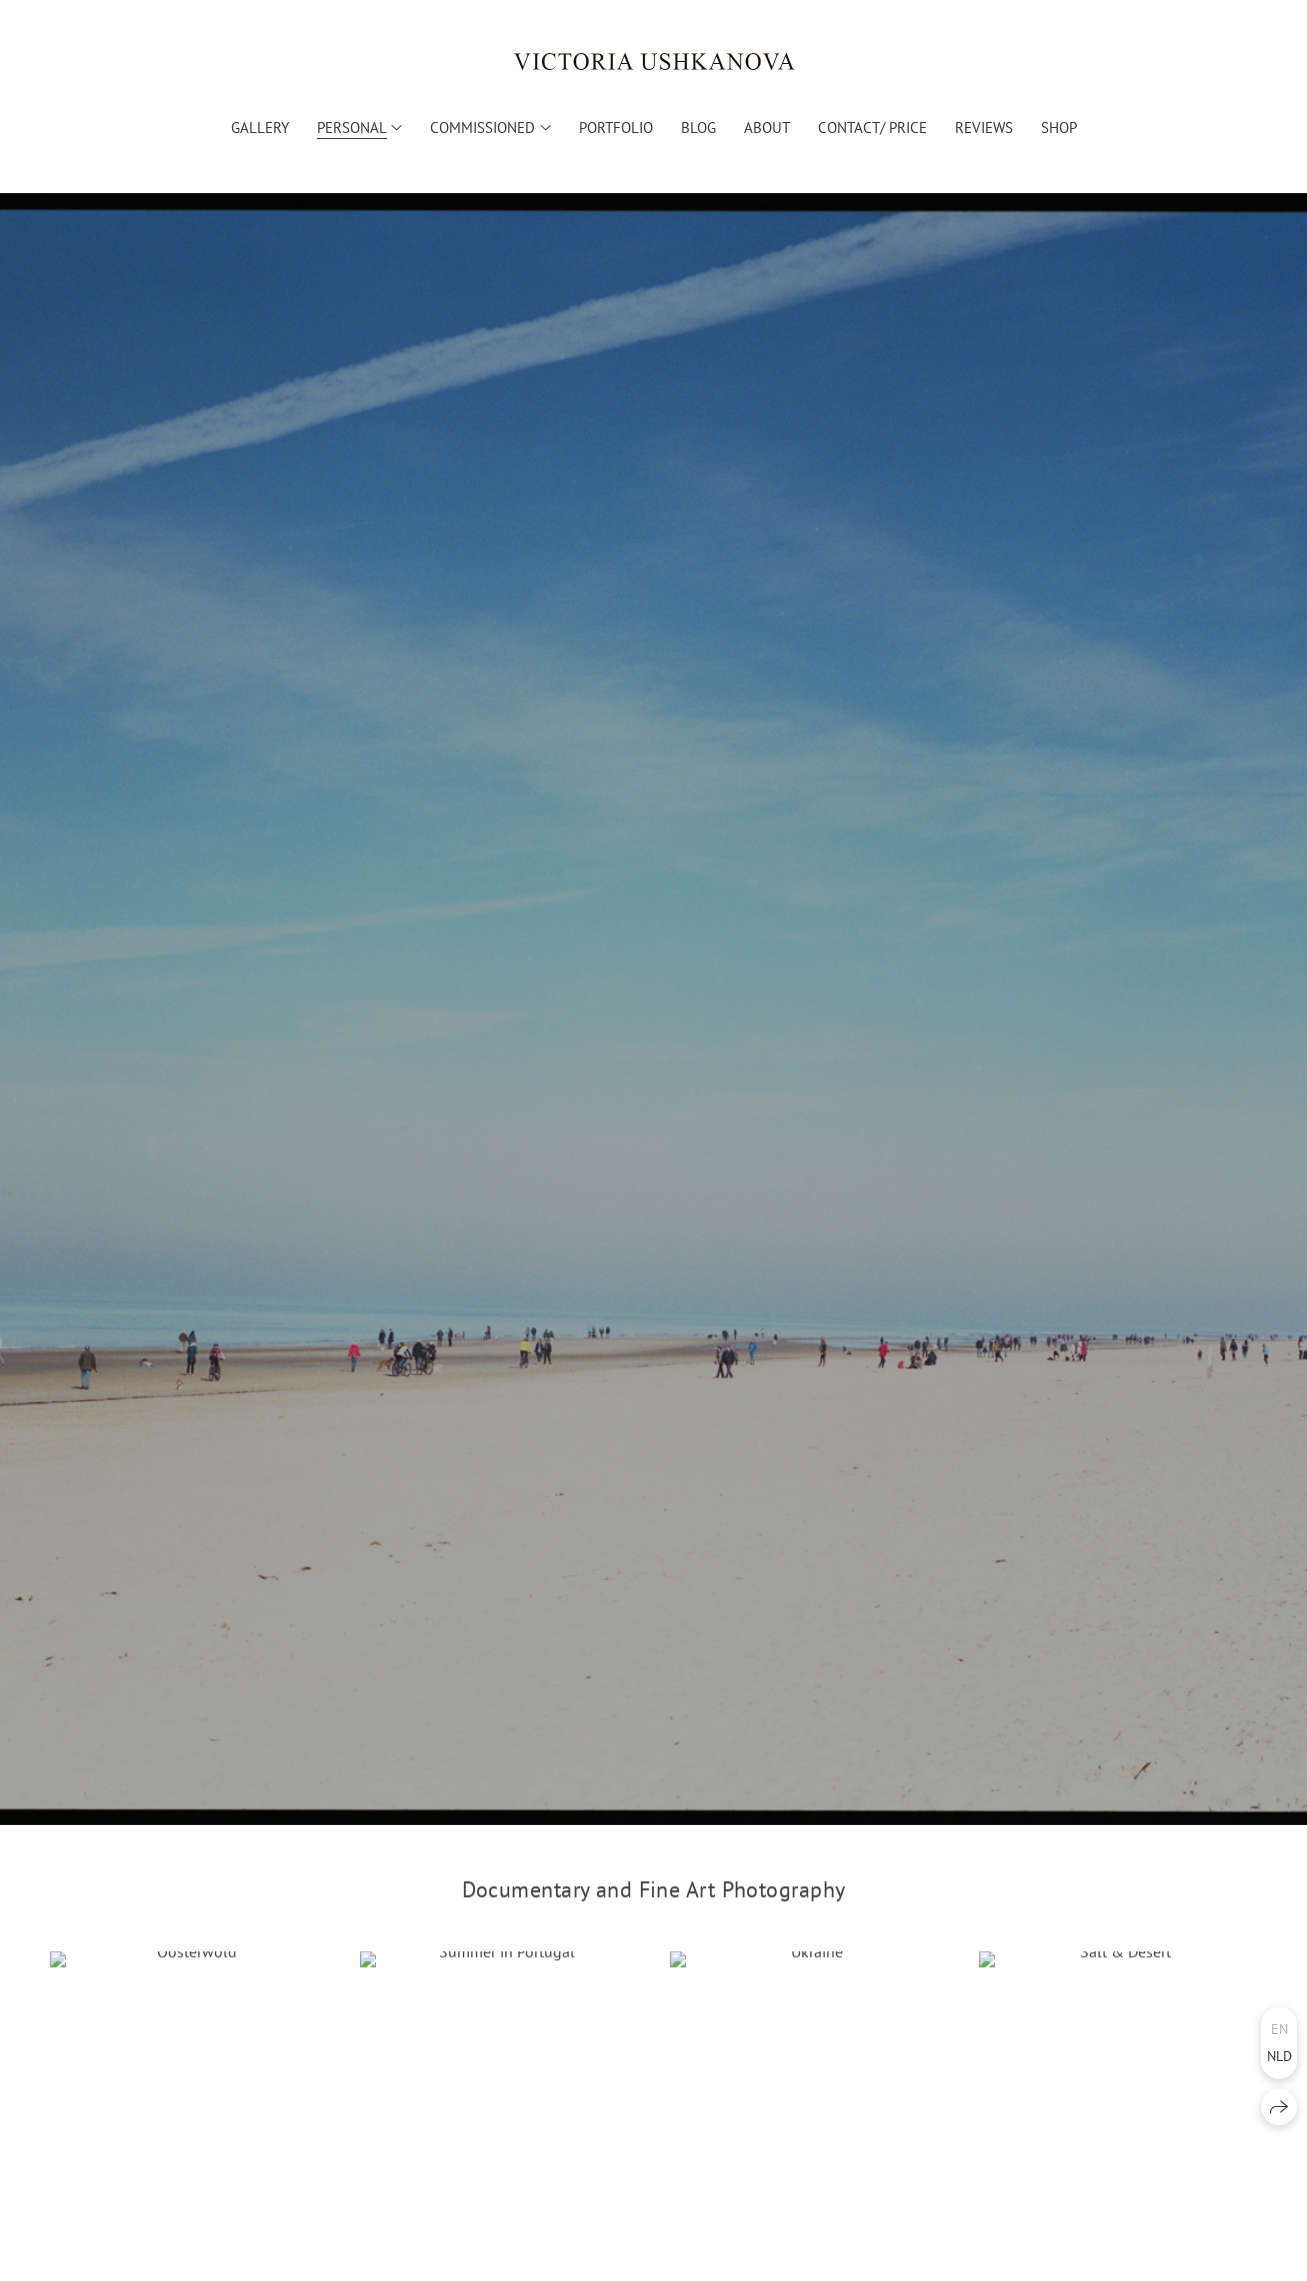  I want to click on Contact/ Price, so click(872, 127).